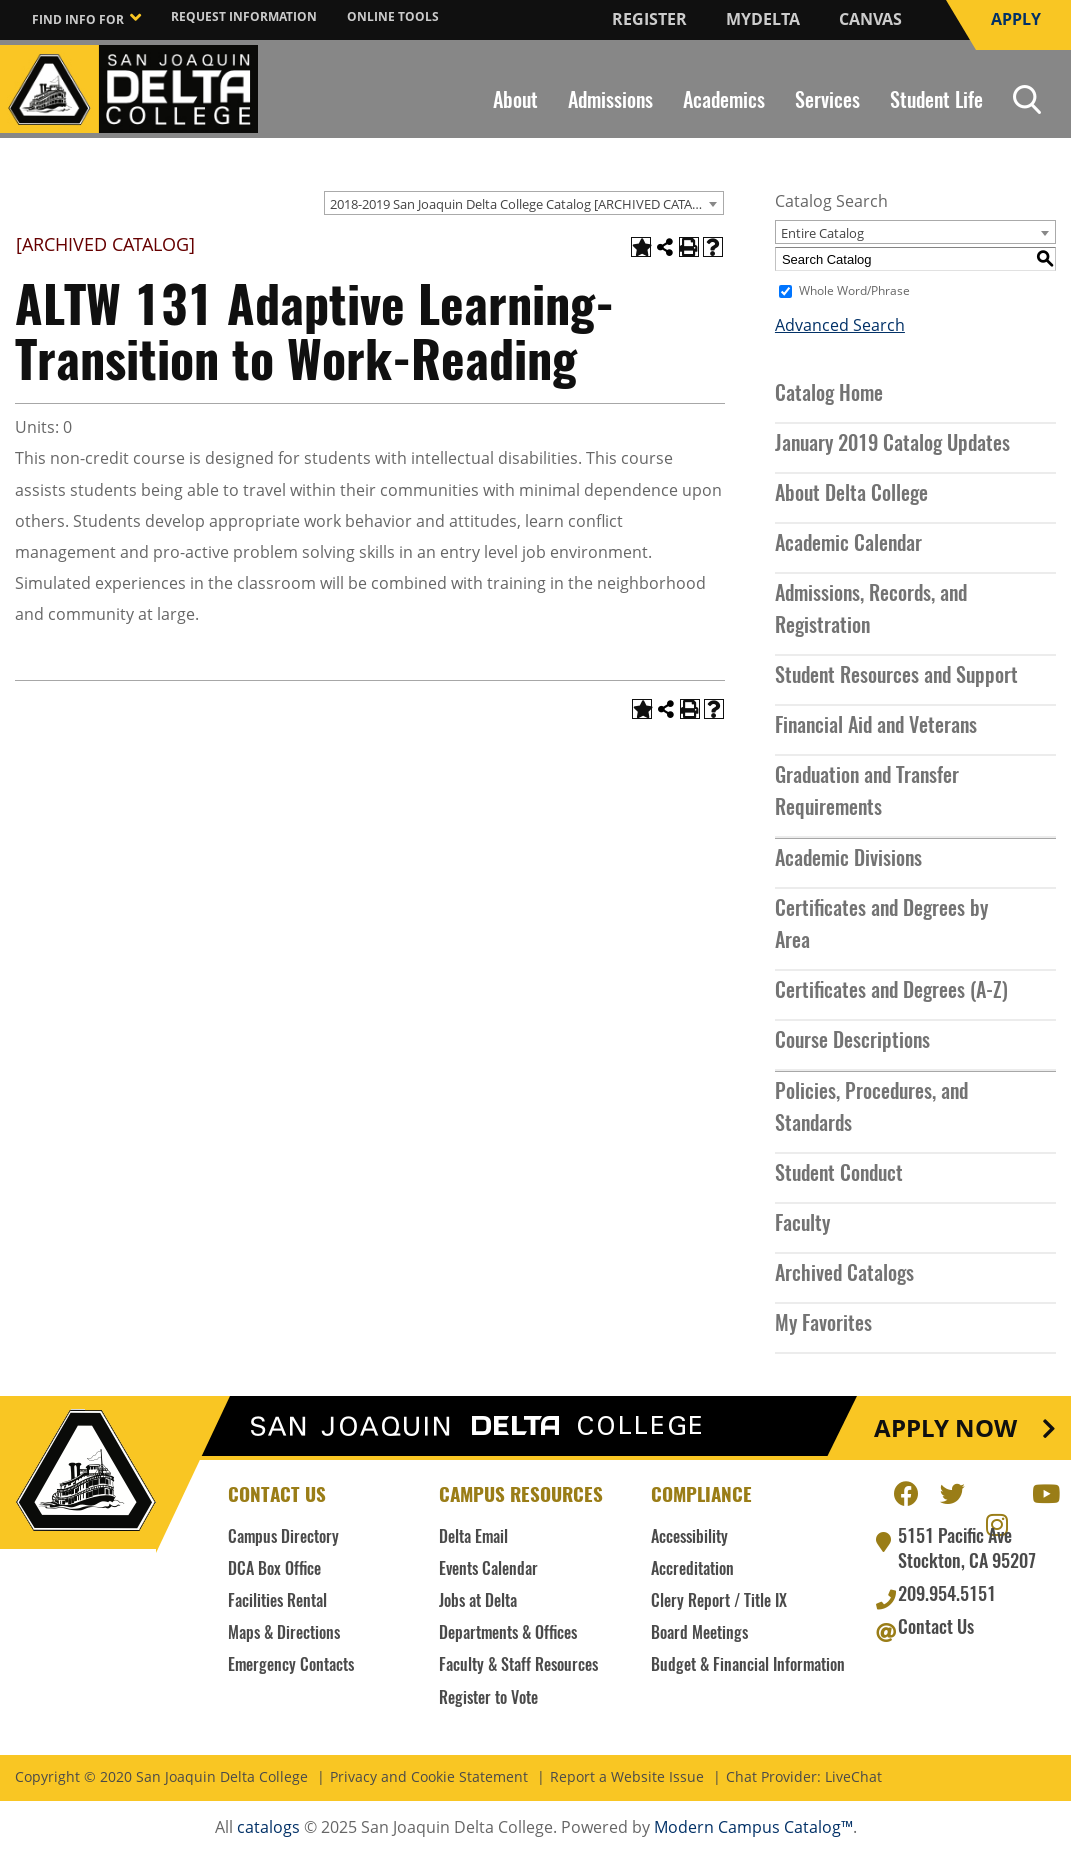 This screenshot has width=1071, height=1853. What do you see at coordinates (393, 16) in the screenshot?
I see `Online Tools` at bounding box center [393, 16].